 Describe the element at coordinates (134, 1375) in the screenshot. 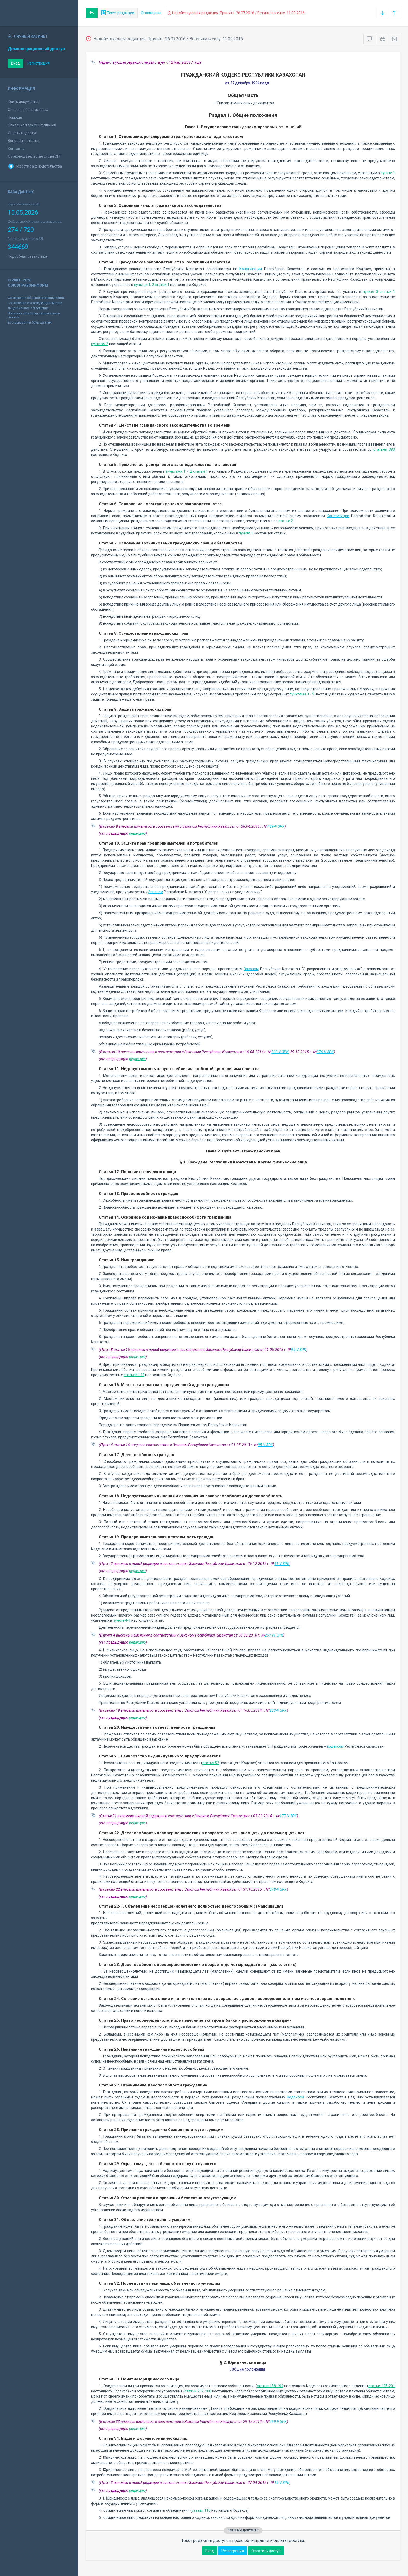

I see `статьей 143` at that location.